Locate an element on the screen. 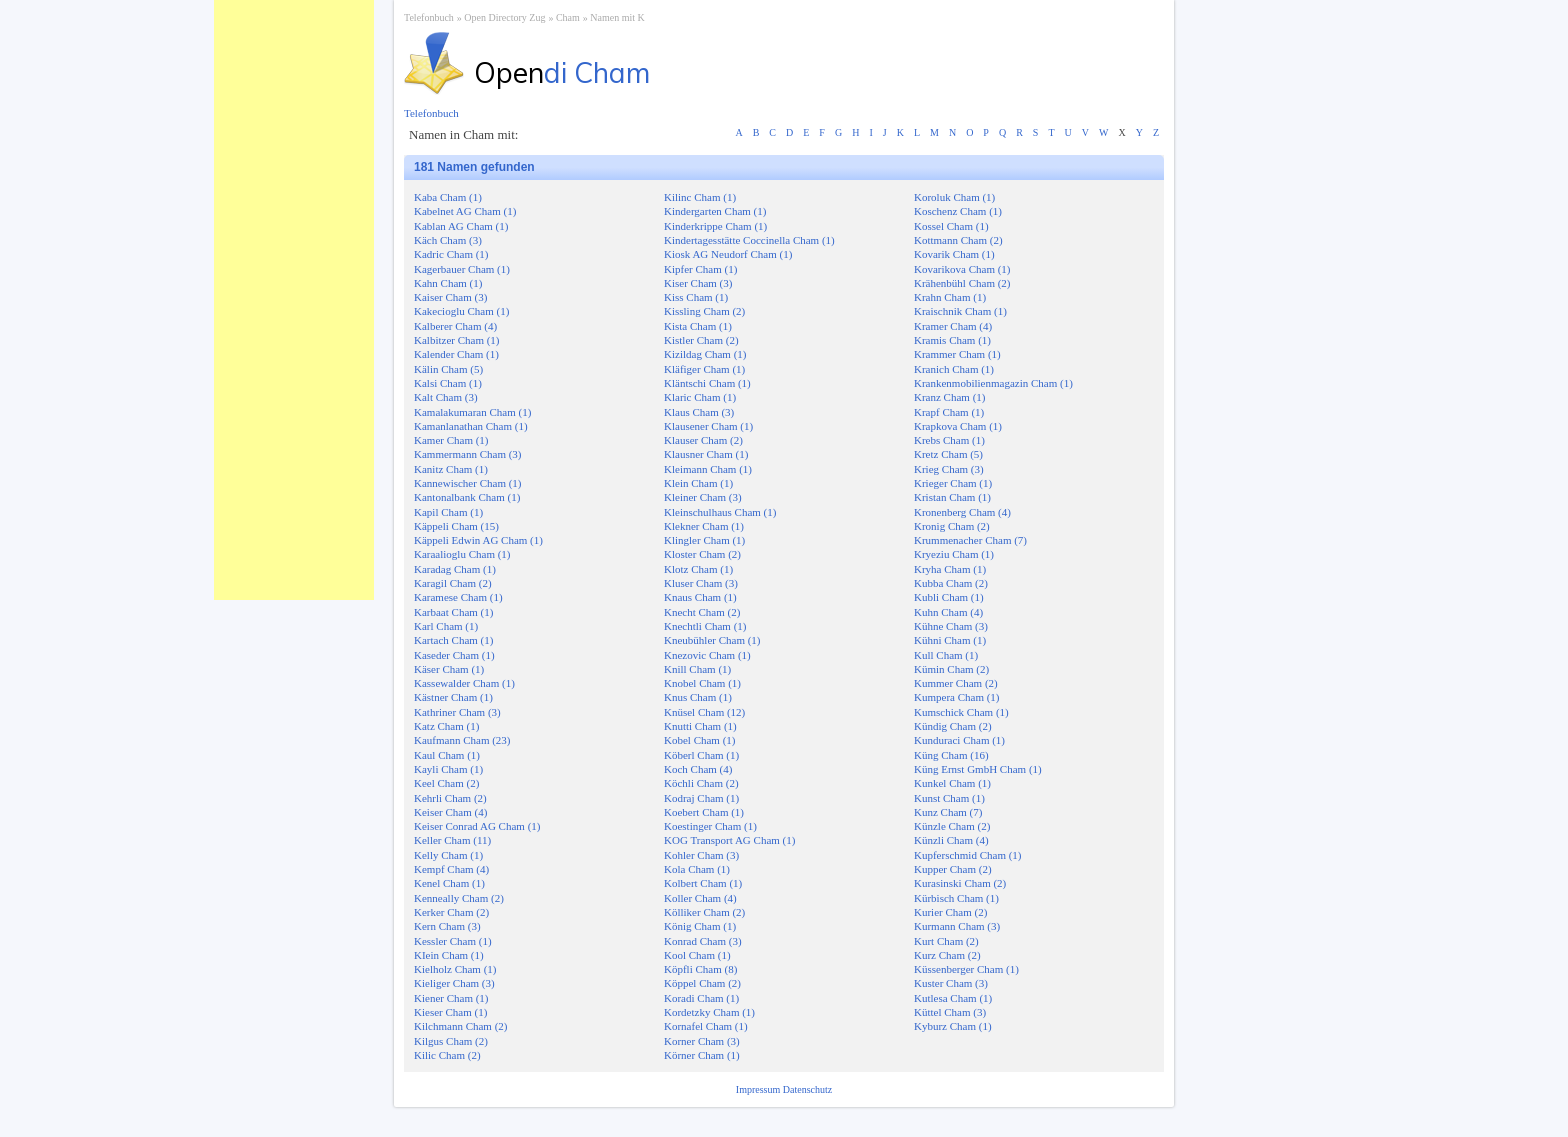 The height and width of the screenshot is (1137, 1568). Kranz Cham (1) is located at coordinates (949, 397).